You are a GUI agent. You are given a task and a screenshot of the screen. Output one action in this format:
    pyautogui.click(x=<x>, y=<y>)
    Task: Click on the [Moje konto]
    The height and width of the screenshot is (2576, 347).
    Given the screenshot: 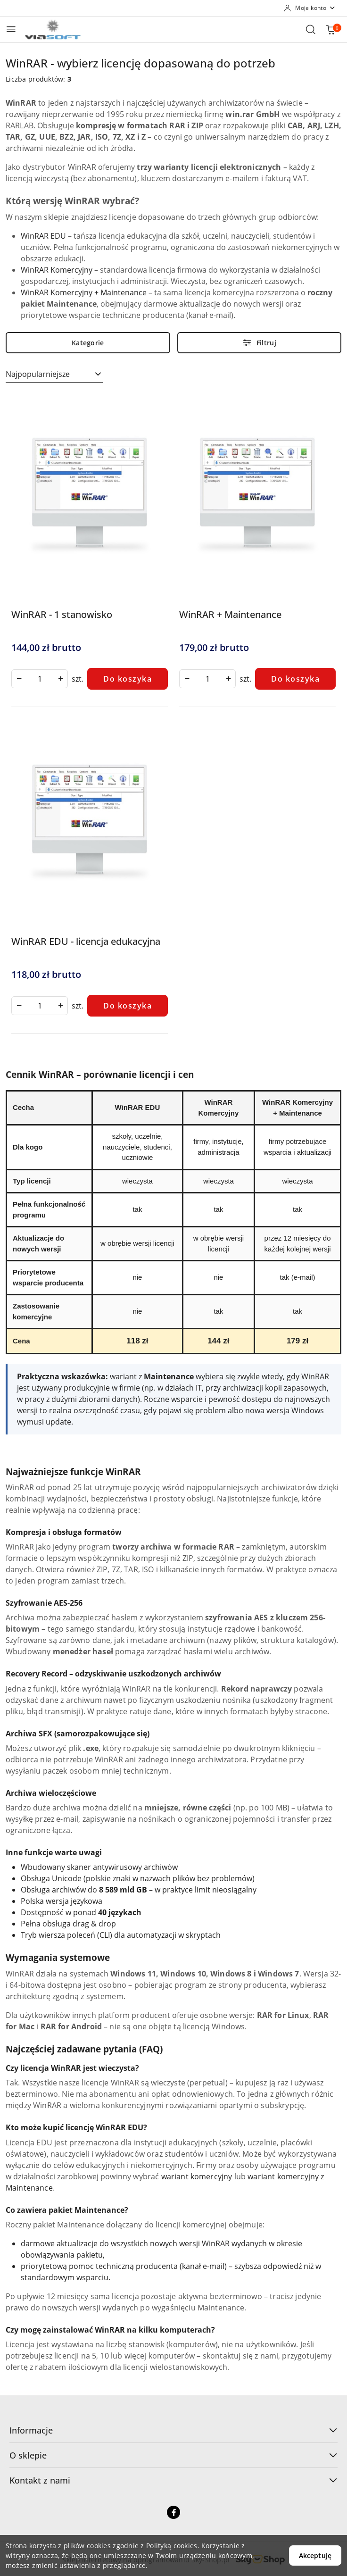 What is the action you would take?
    pyautogui.click(x=310, y=8)
    